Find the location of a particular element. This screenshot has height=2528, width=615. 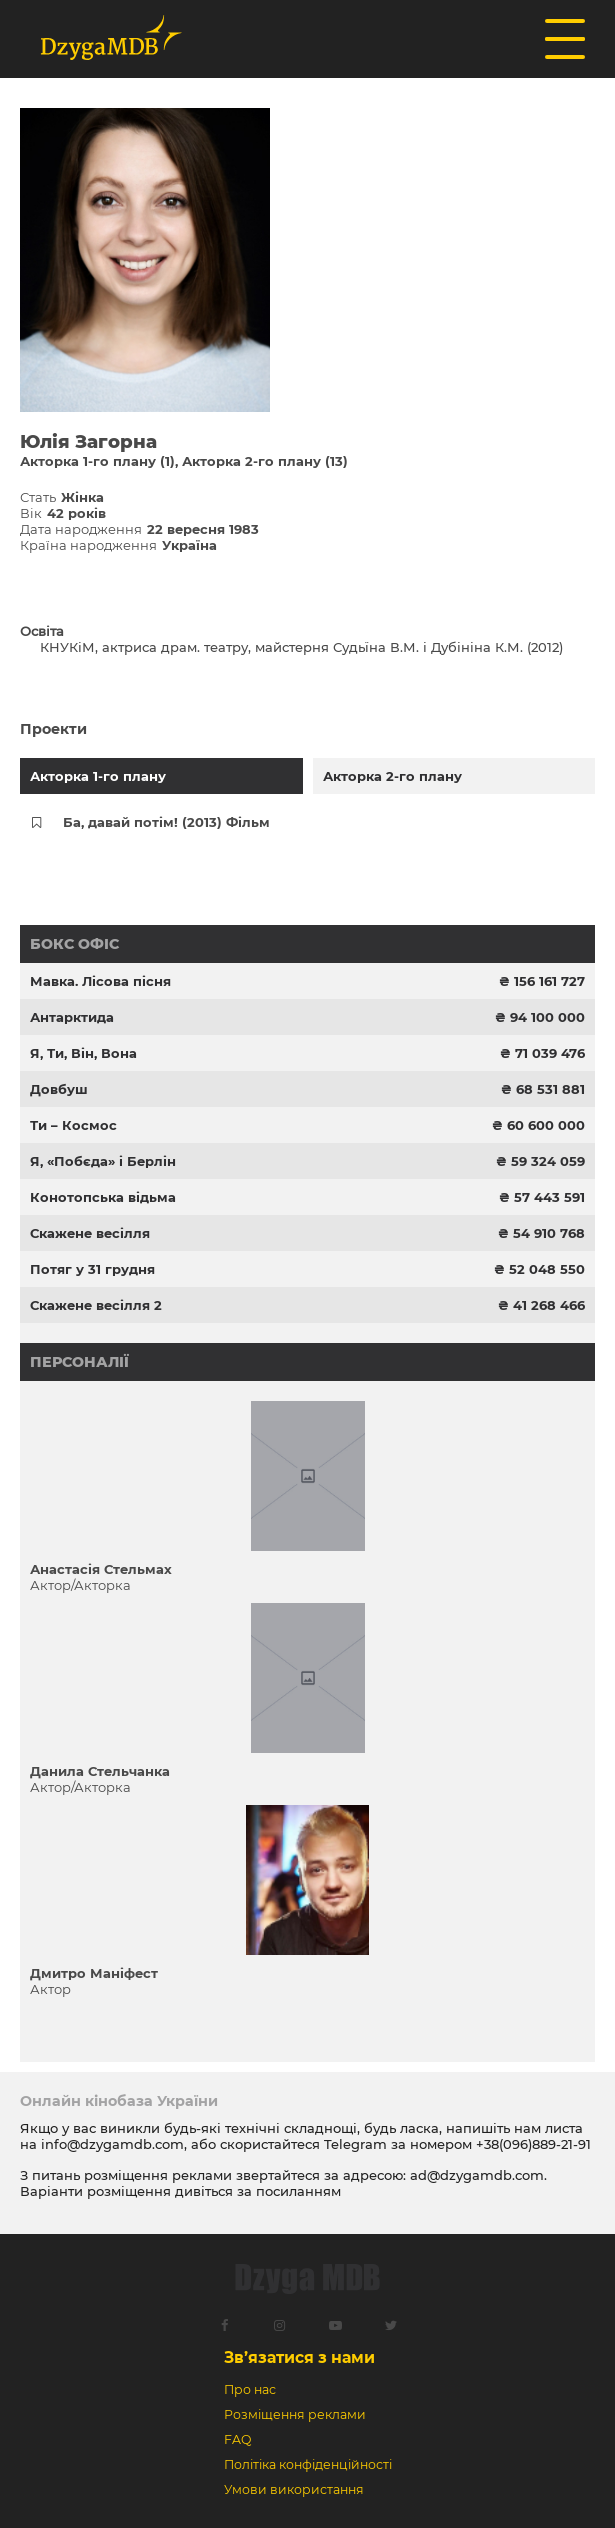

Ба, давай потім! (2013) Фільм is located at coordinates (166, 822).